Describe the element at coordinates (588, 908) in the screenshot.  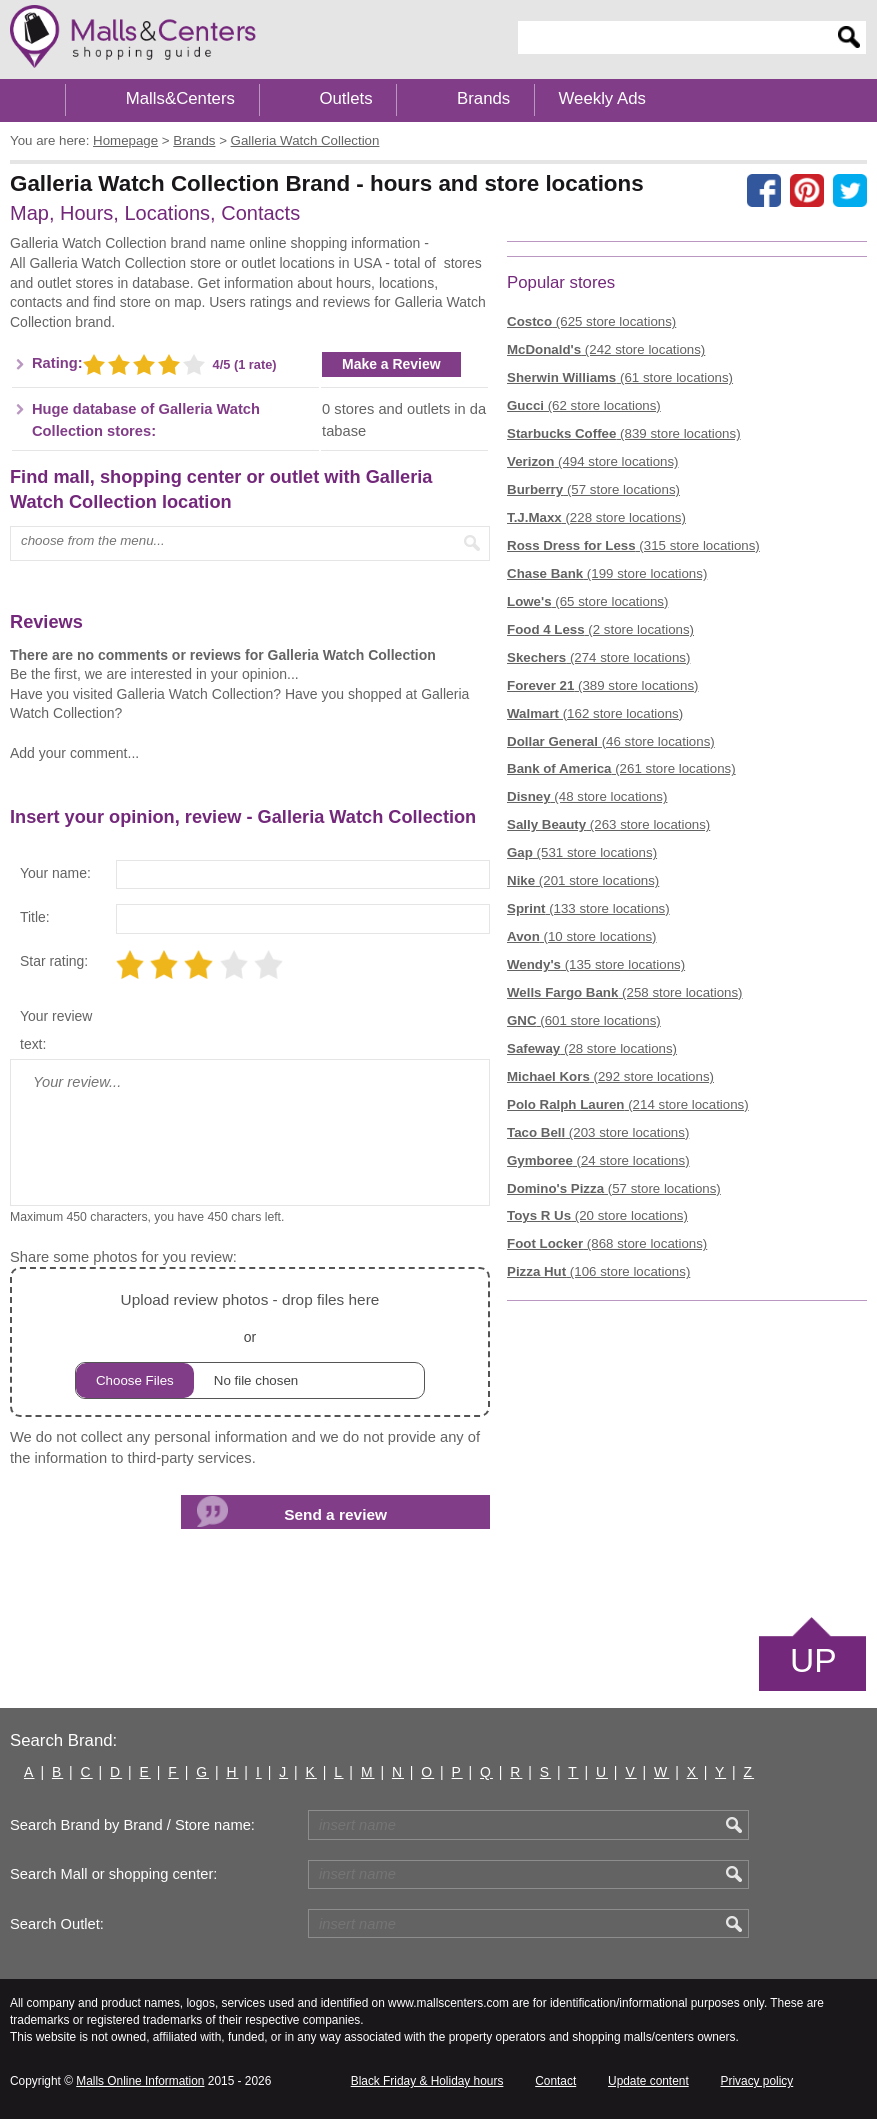
I see `(133 store locations)` at that location.